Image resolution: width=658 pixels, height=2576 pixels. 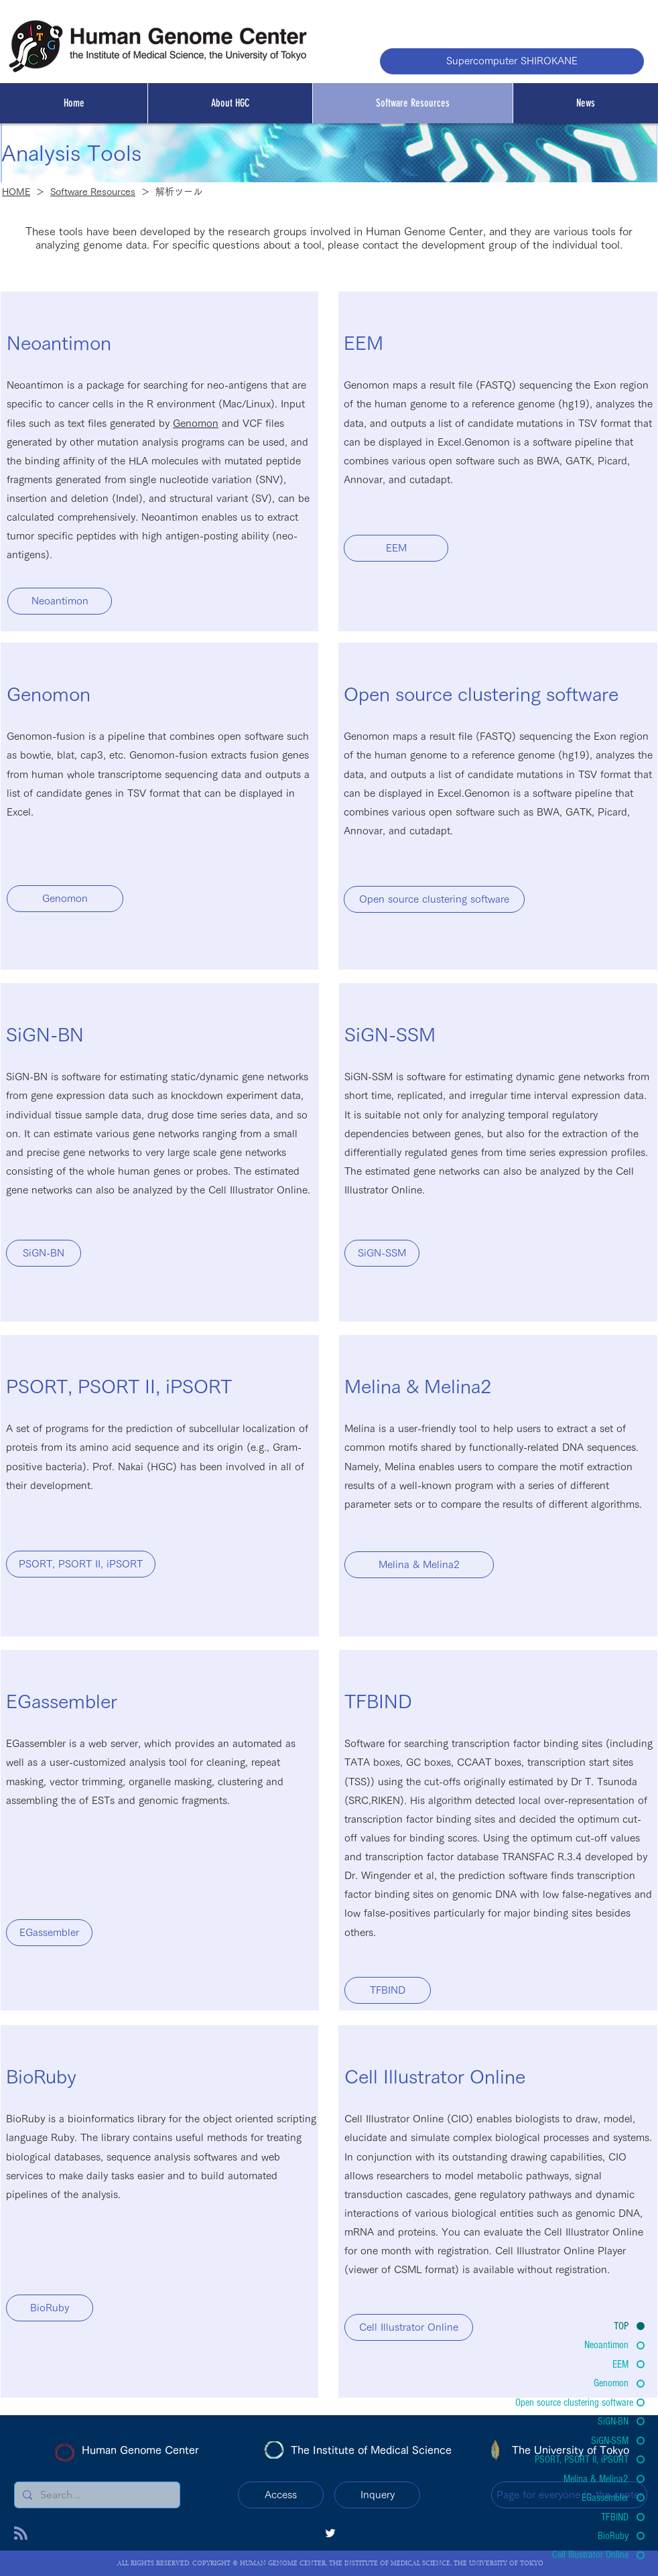 I want to click on [Melina & Melina2], so click(x=419, y=1564).